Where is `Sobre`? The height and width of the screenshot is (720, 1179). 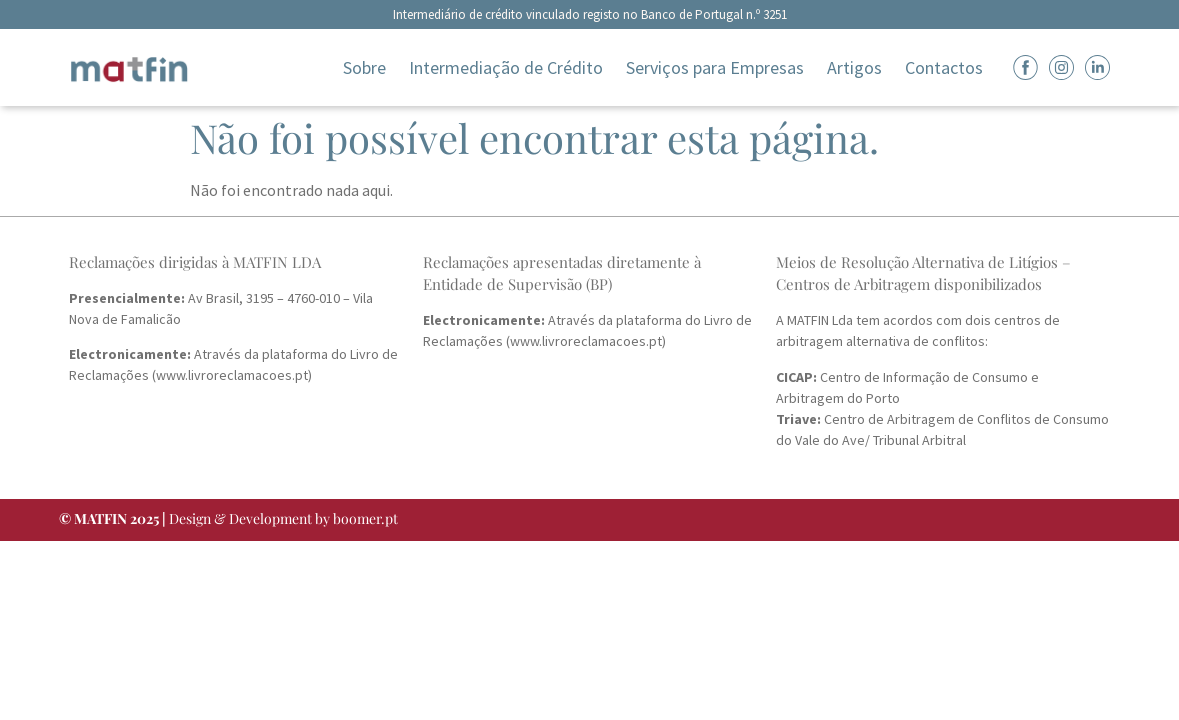
Sobre is located at coordinates (364, 67).